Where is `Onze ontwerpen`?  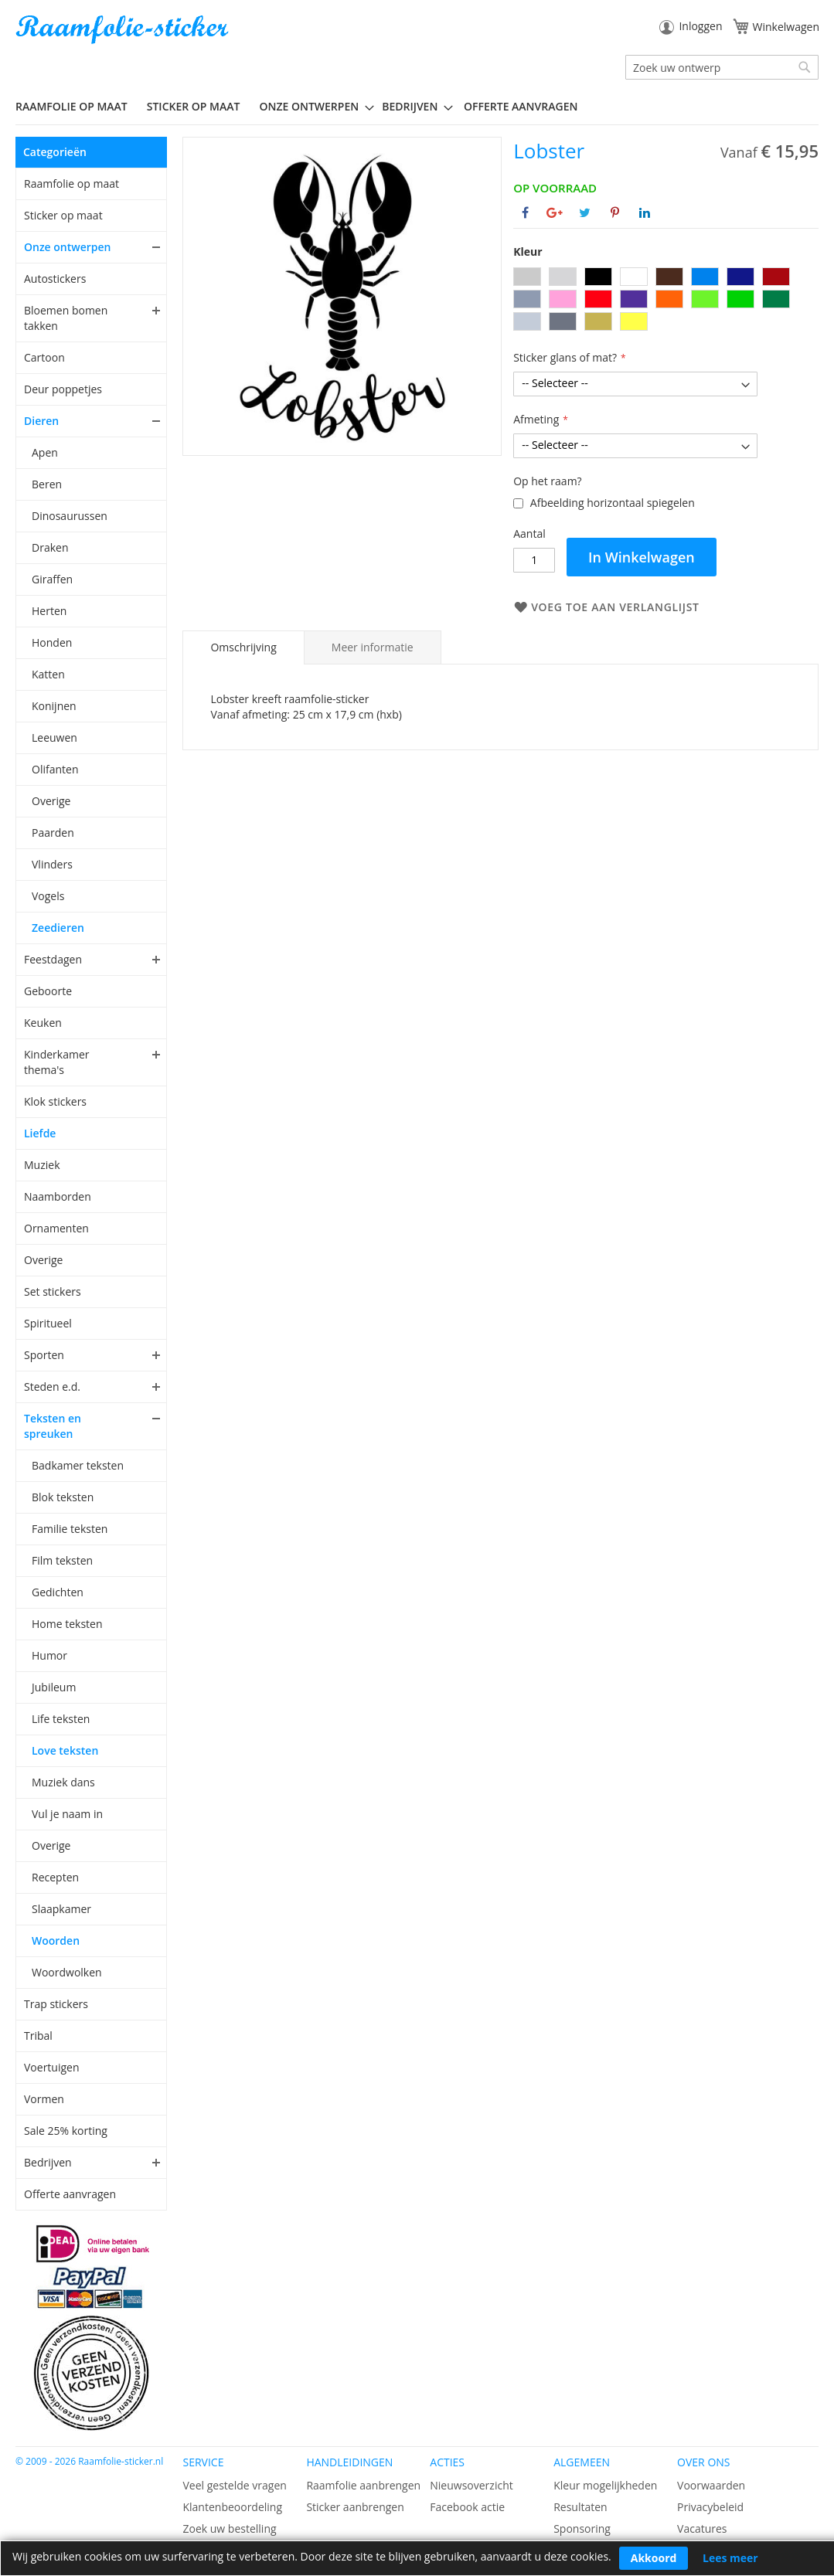 Onze ontwerpen is located at coordinates (67, 247).